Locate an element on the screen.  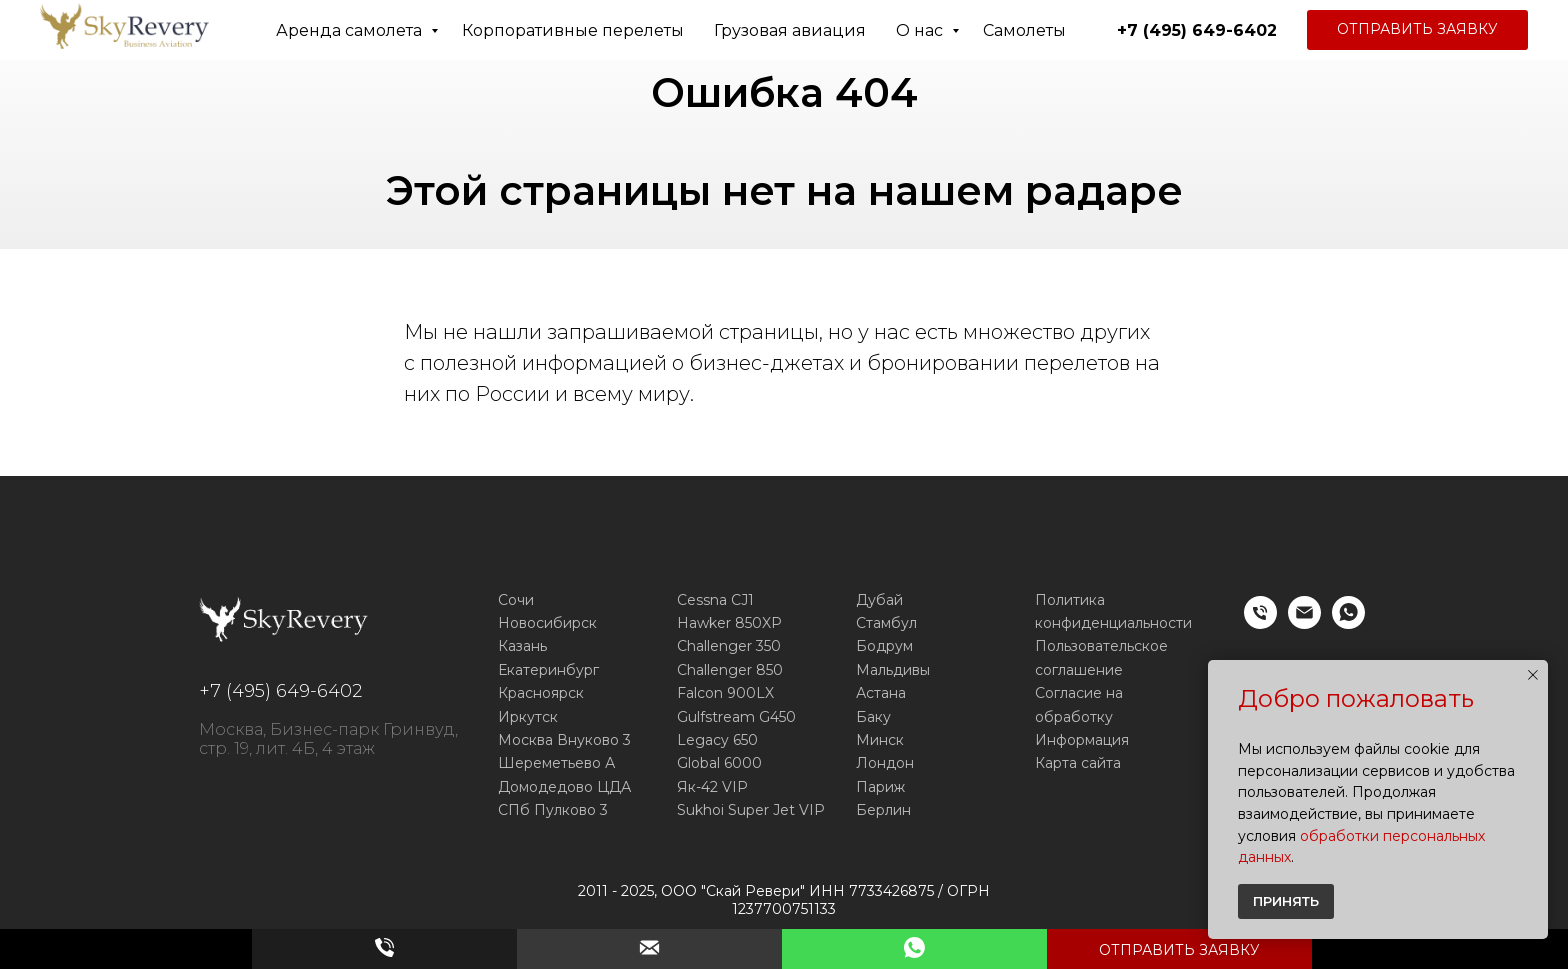
Астана is located at coordinates (881, 693).